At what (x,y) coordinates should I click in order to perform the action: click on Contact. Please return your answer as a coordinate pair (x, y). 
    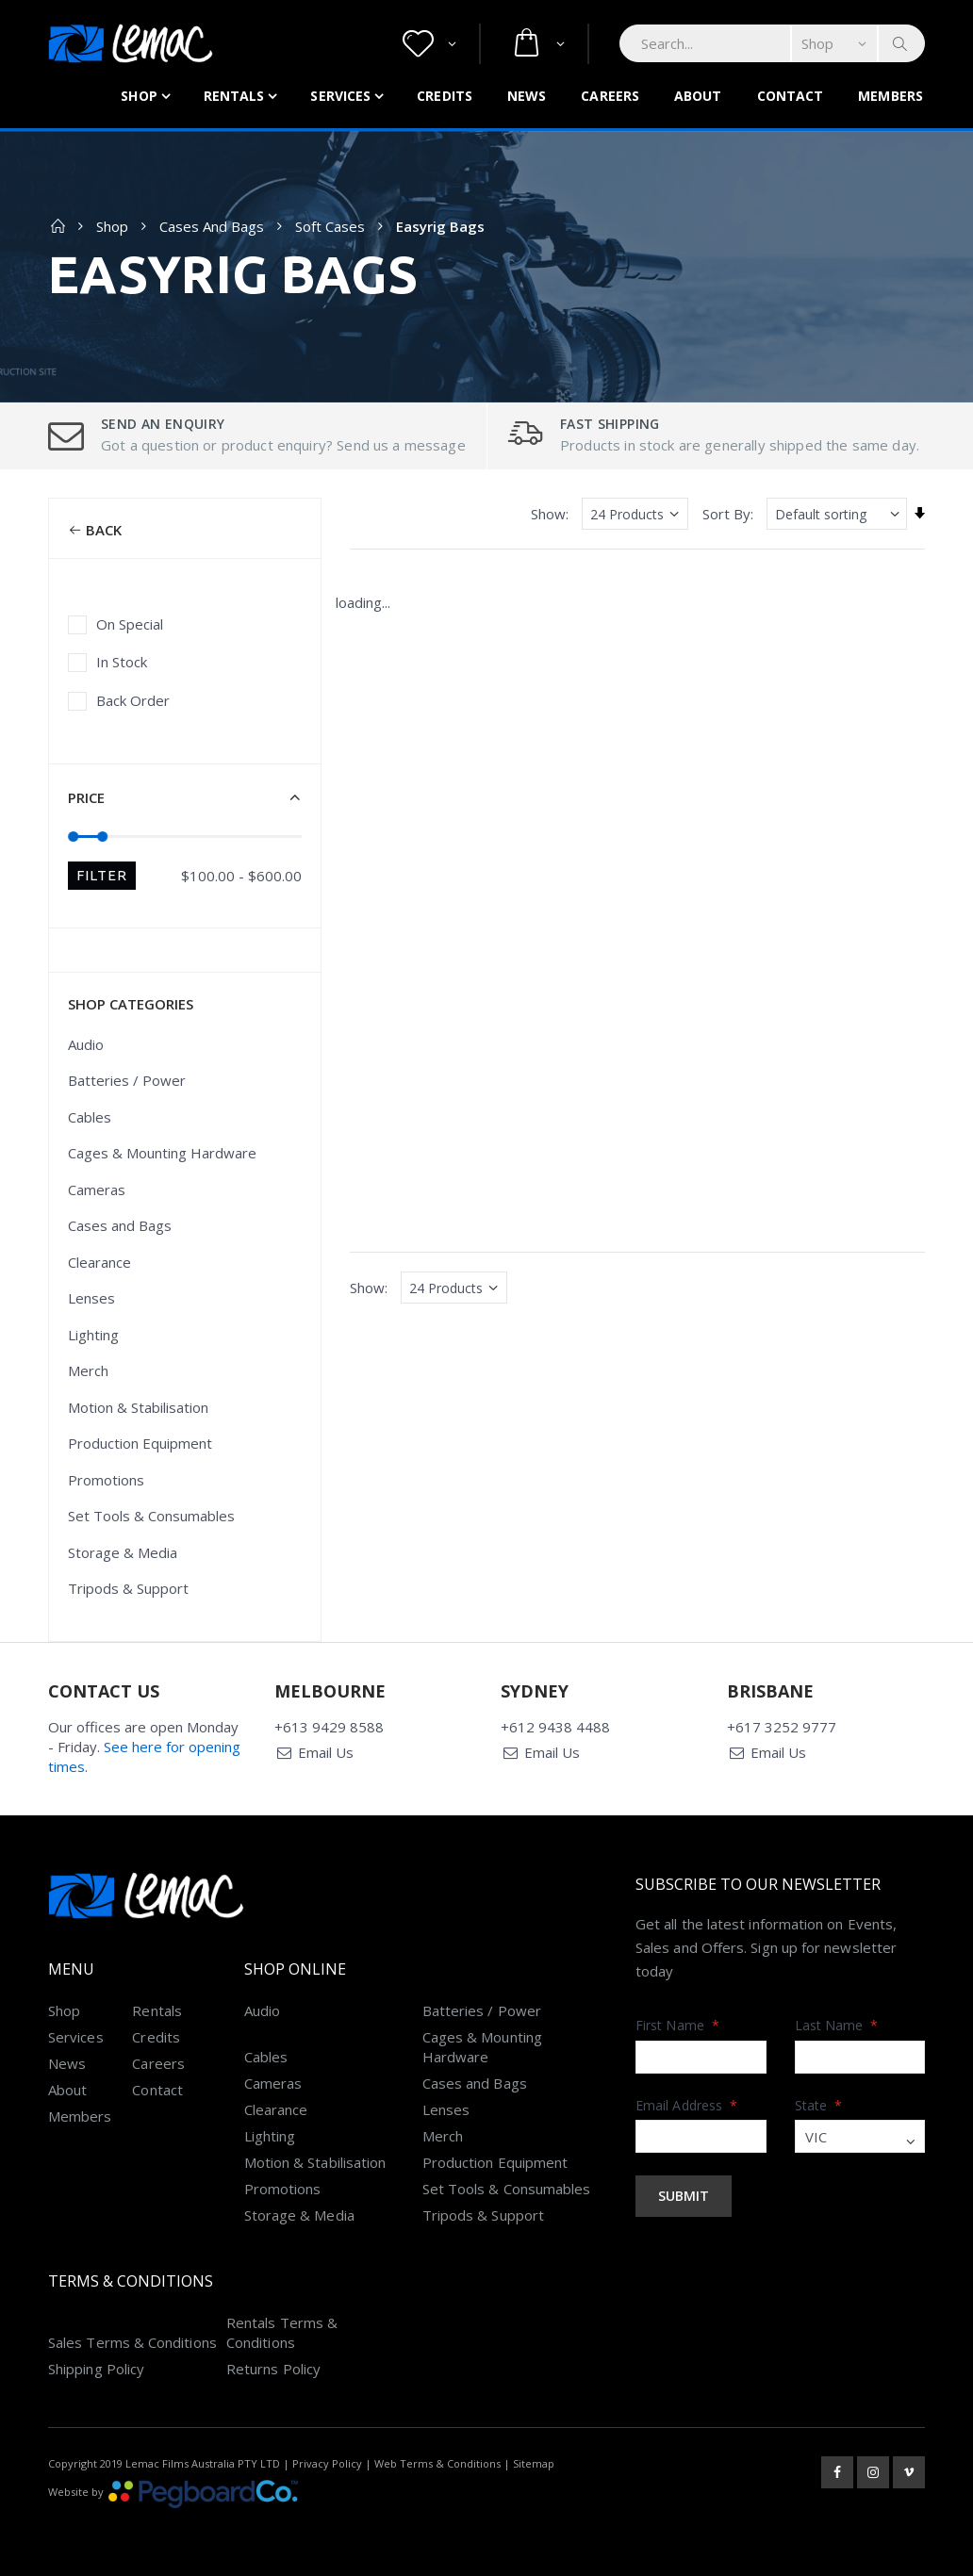
    Looking at the image, I should click on (790, 96).